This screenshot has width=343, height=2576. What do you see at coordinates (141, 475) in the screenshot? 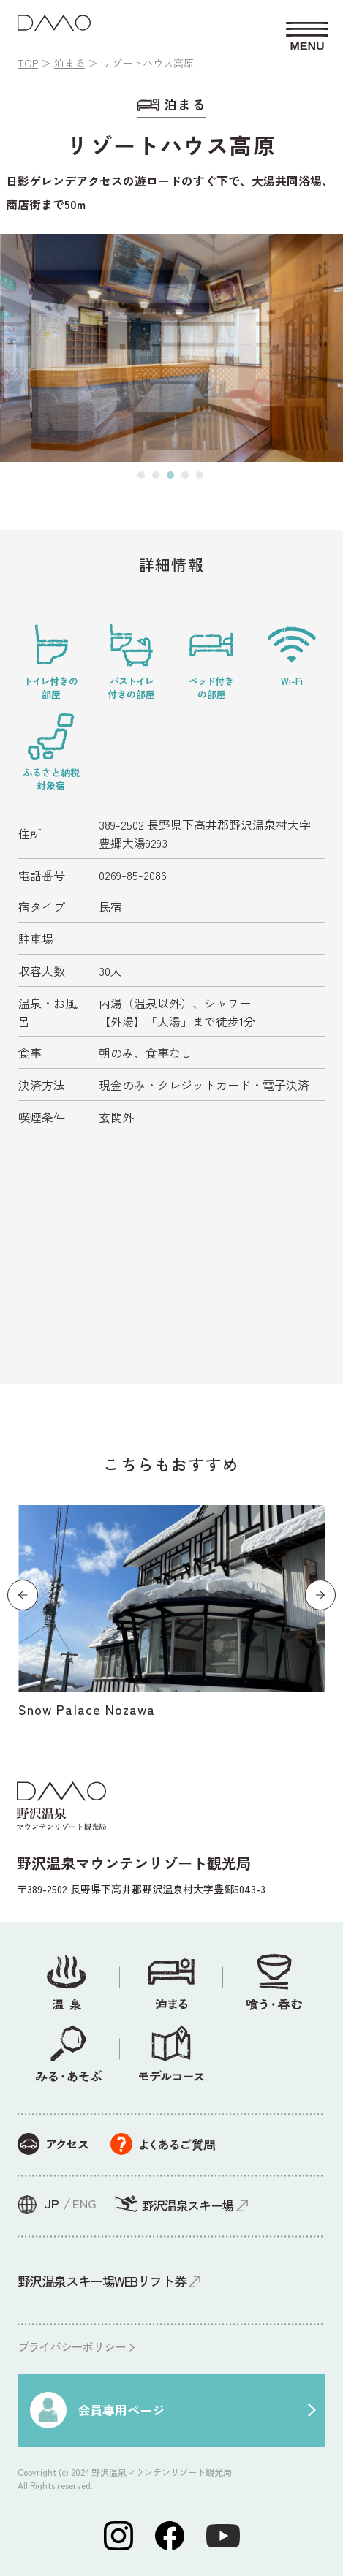
I see `[button]` at bounding box center [141, 475].